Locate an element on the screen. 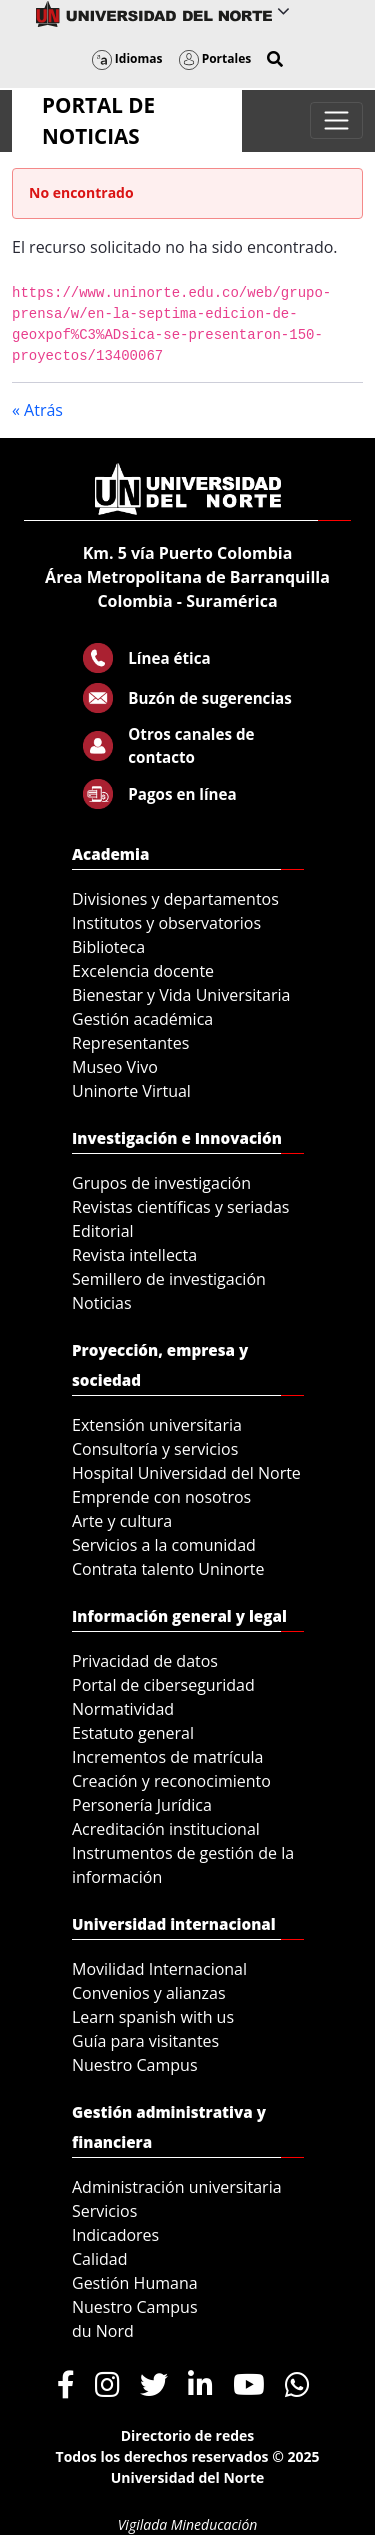 The width and height of the screenshot is (375, 2535). Institutos y observatorios [menuitem] is located at coordinates (166, 923).